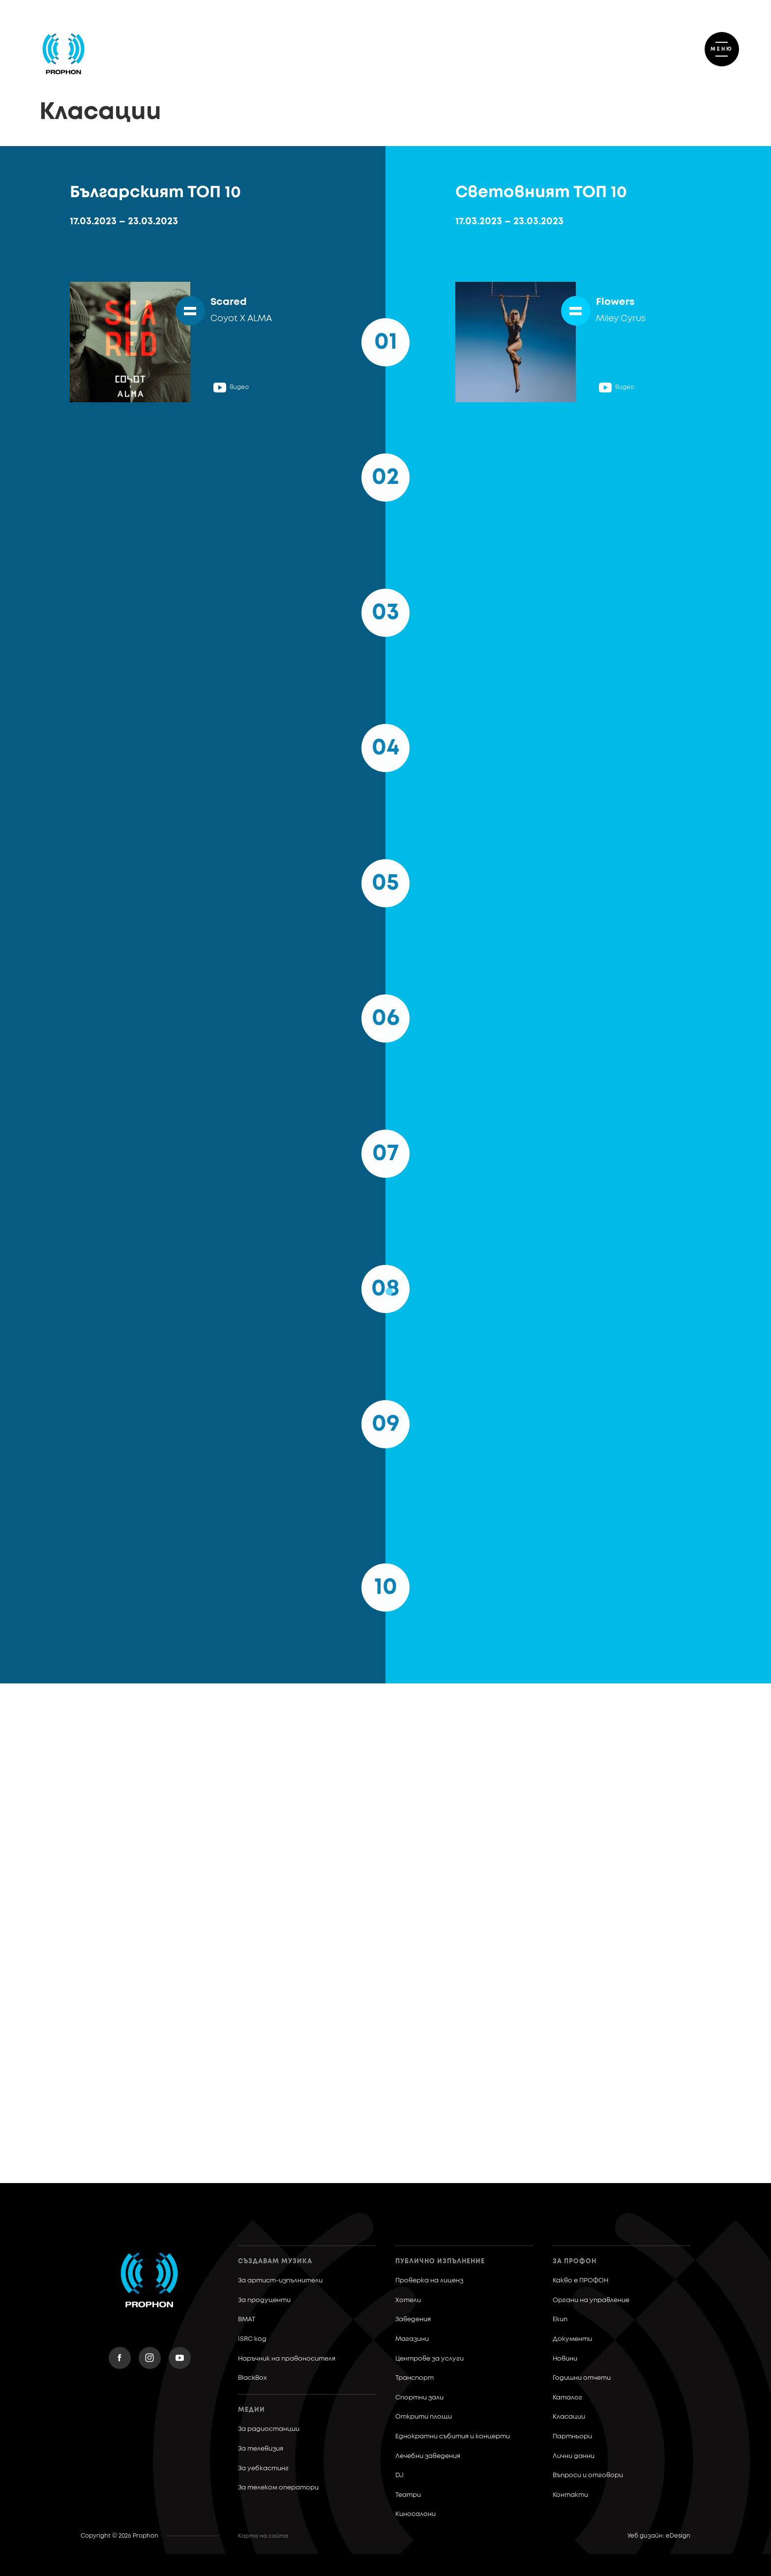 The height and width of the screenshot is (2576, 771). Describe the element at coordinates (567, 2398) in the screenshot. I see `Каталог` at that location.